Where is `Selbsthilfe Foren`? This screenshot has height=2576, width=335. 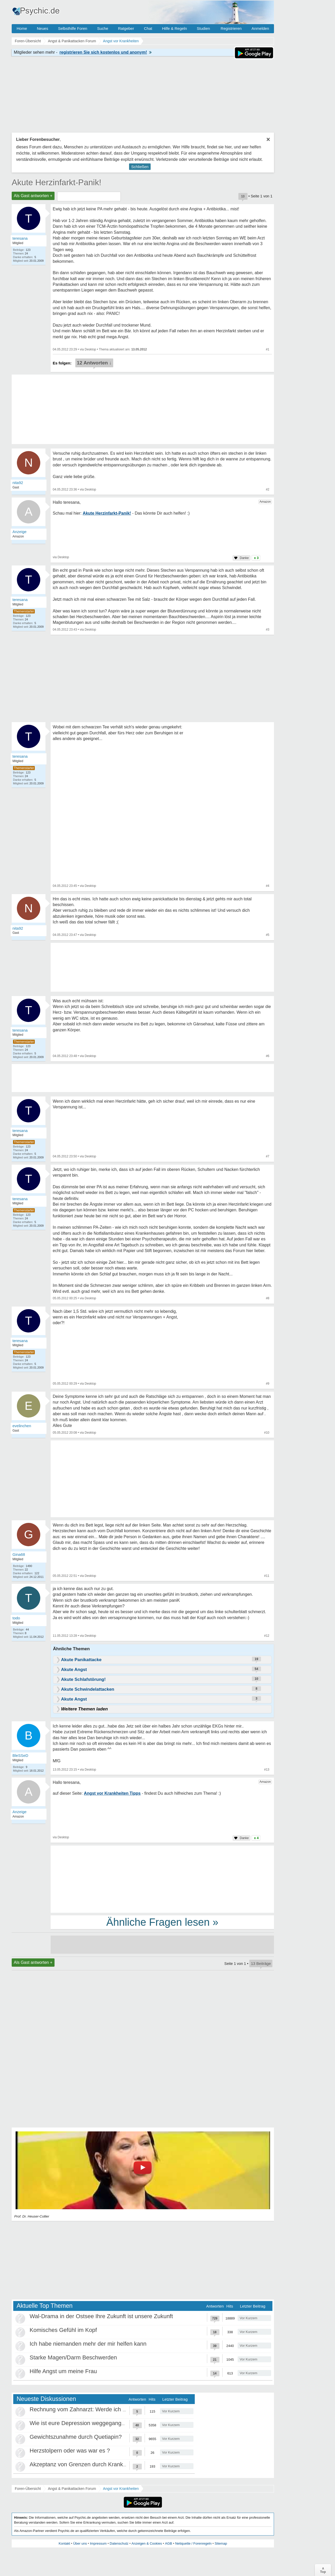 Selbsthilfe Foren is located at coordinates (72, 28).